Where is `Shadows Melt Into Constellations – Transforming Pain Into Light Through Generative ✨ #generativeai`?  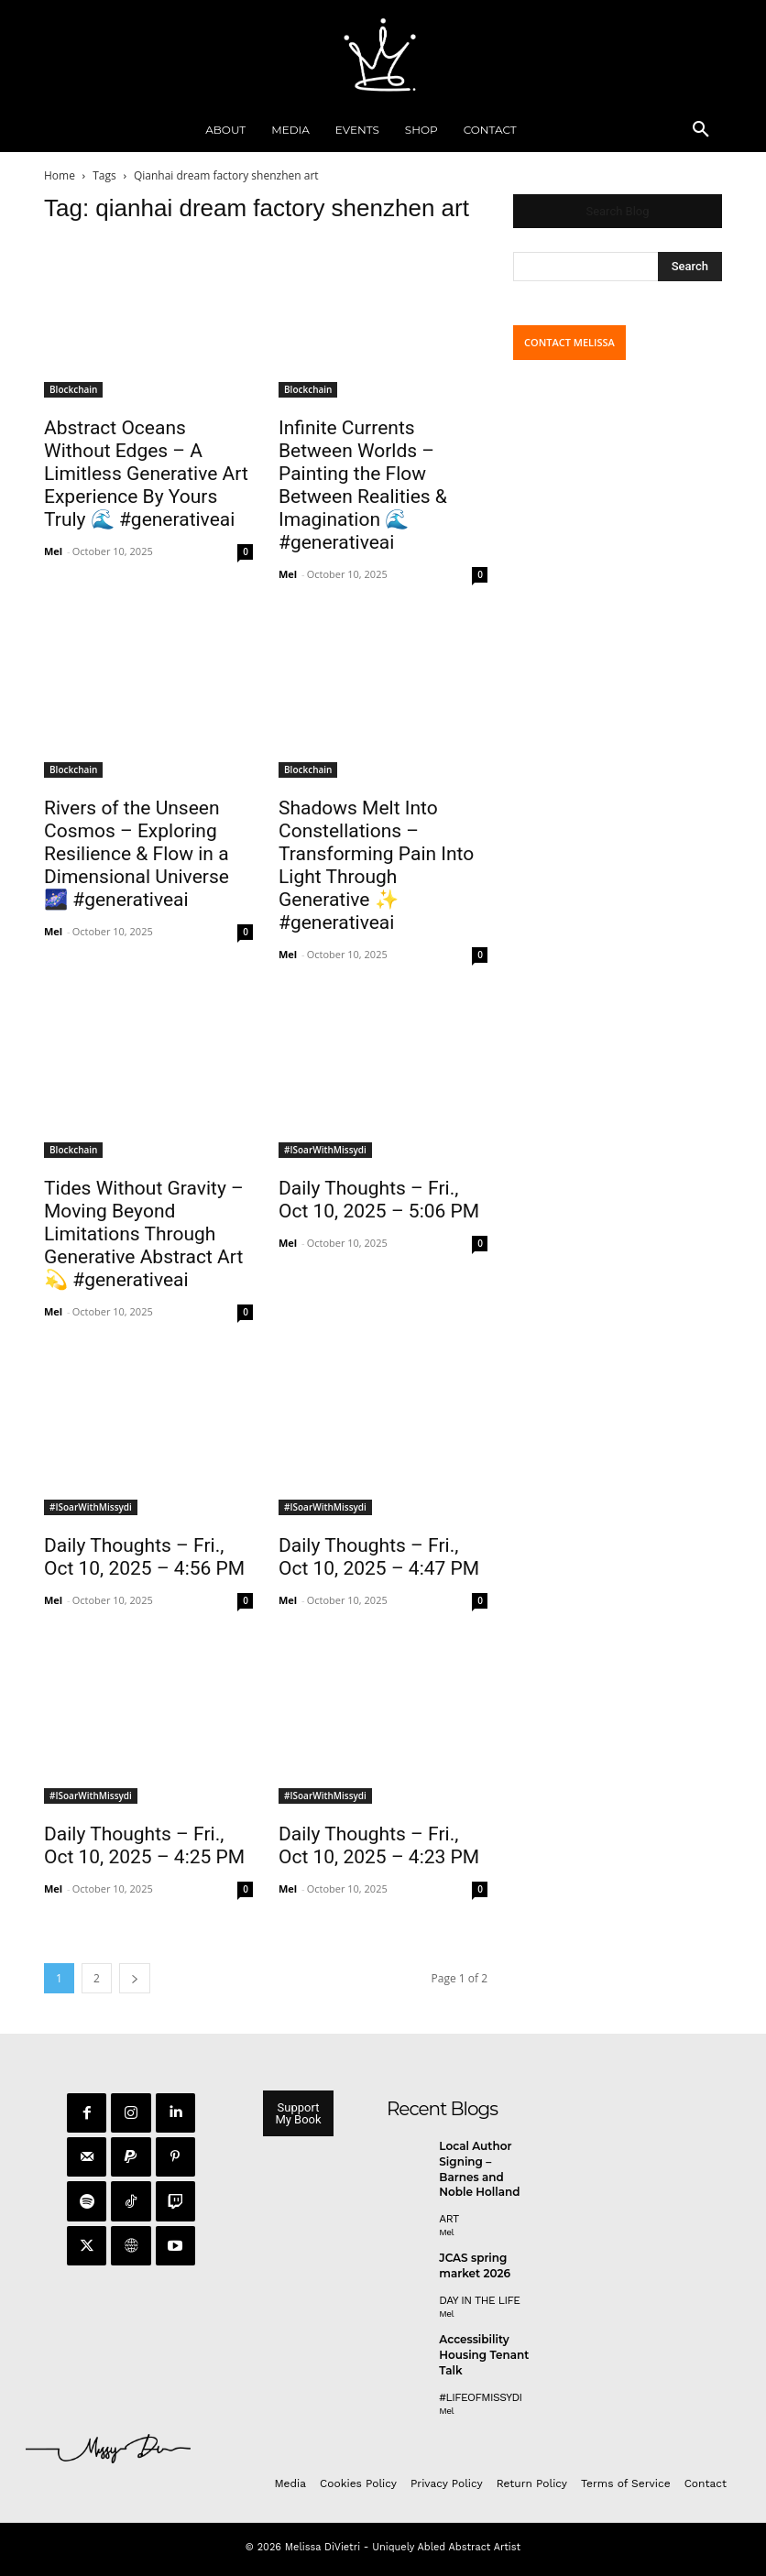 Shadows Melt Into Constellations – Transforming Pain Into Light Through Generative ✨ #generativeai is located at coordinates (376, 865).